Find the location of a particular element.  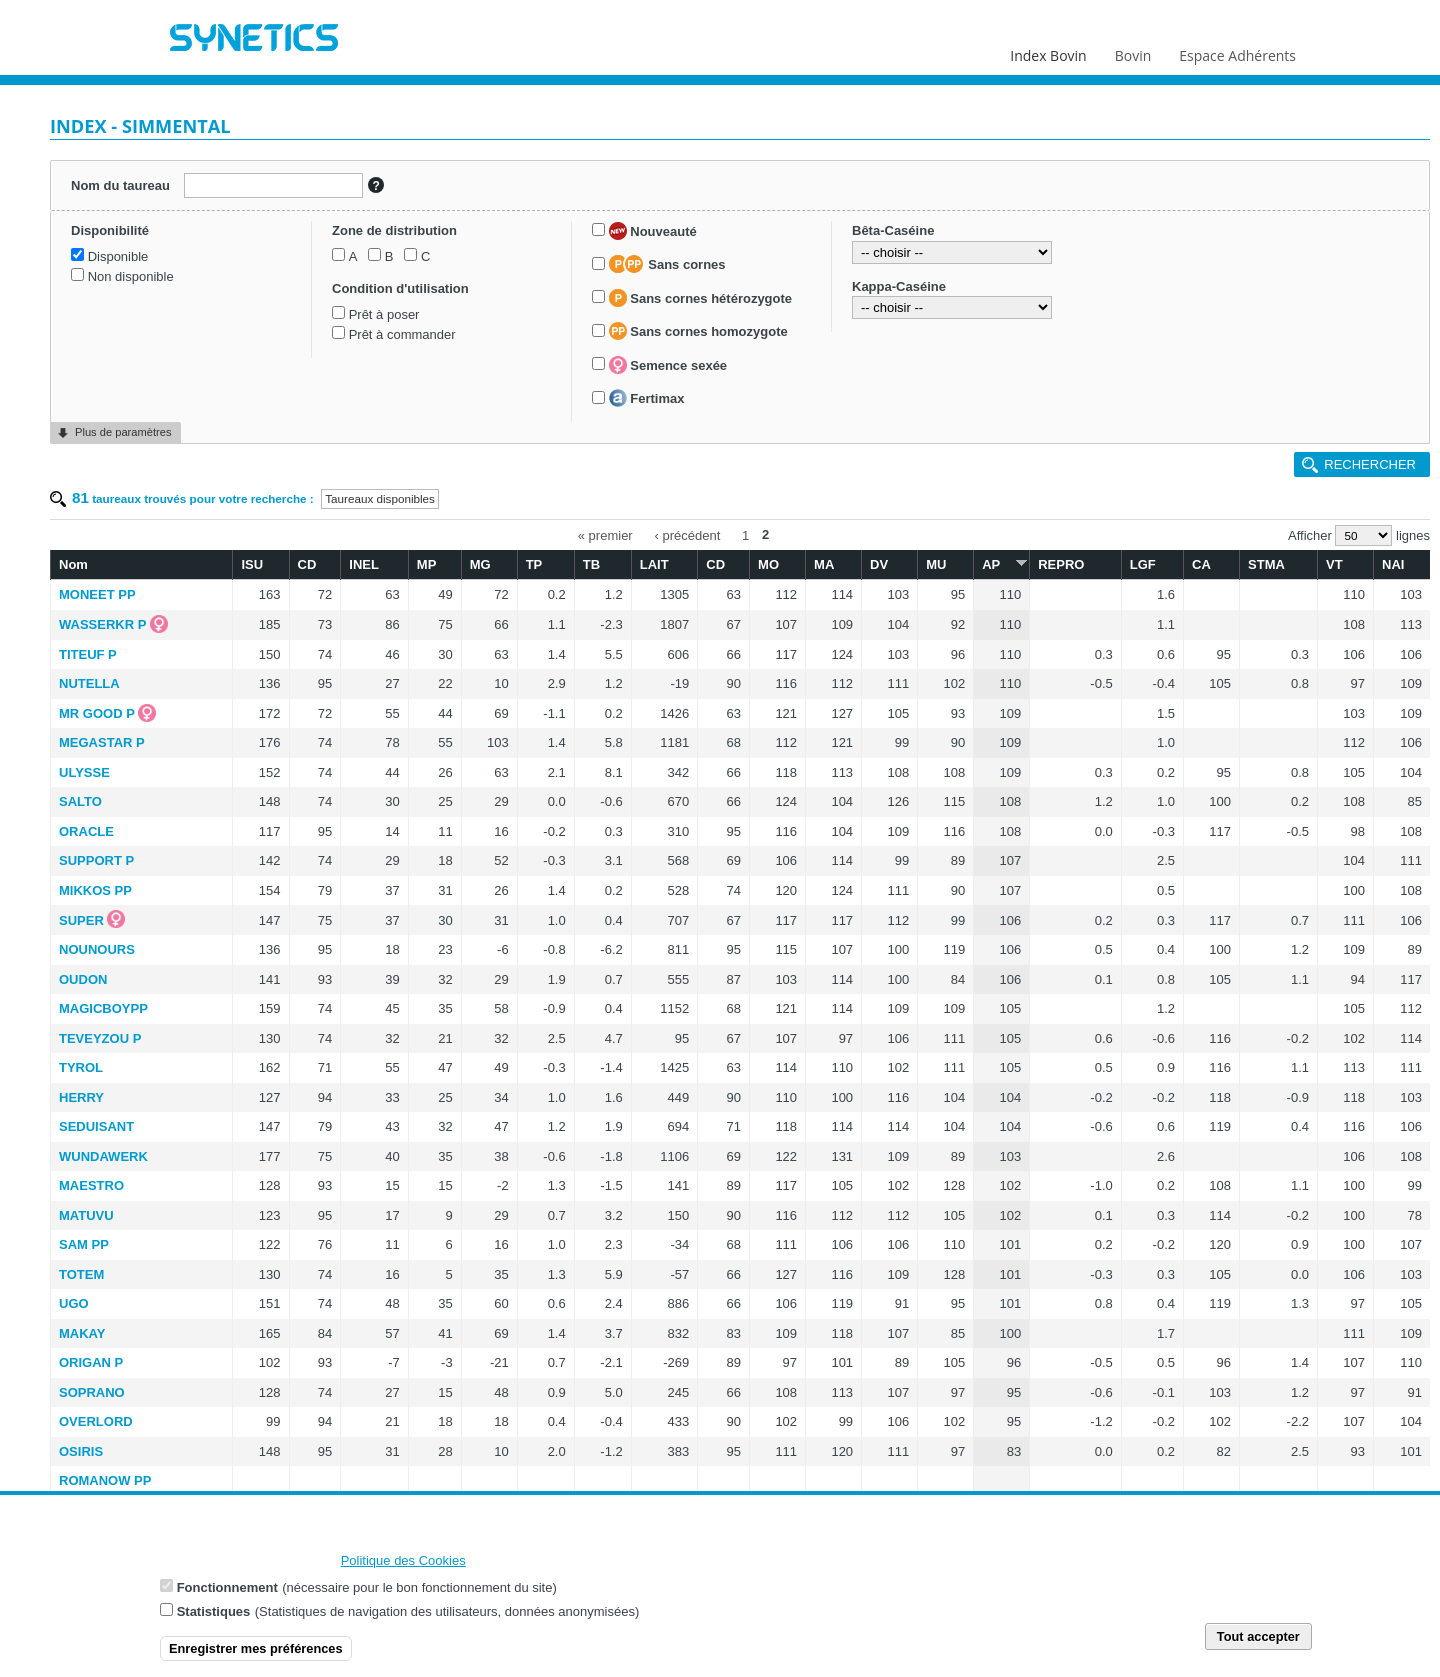

MA is located at coordinates (824, 564).